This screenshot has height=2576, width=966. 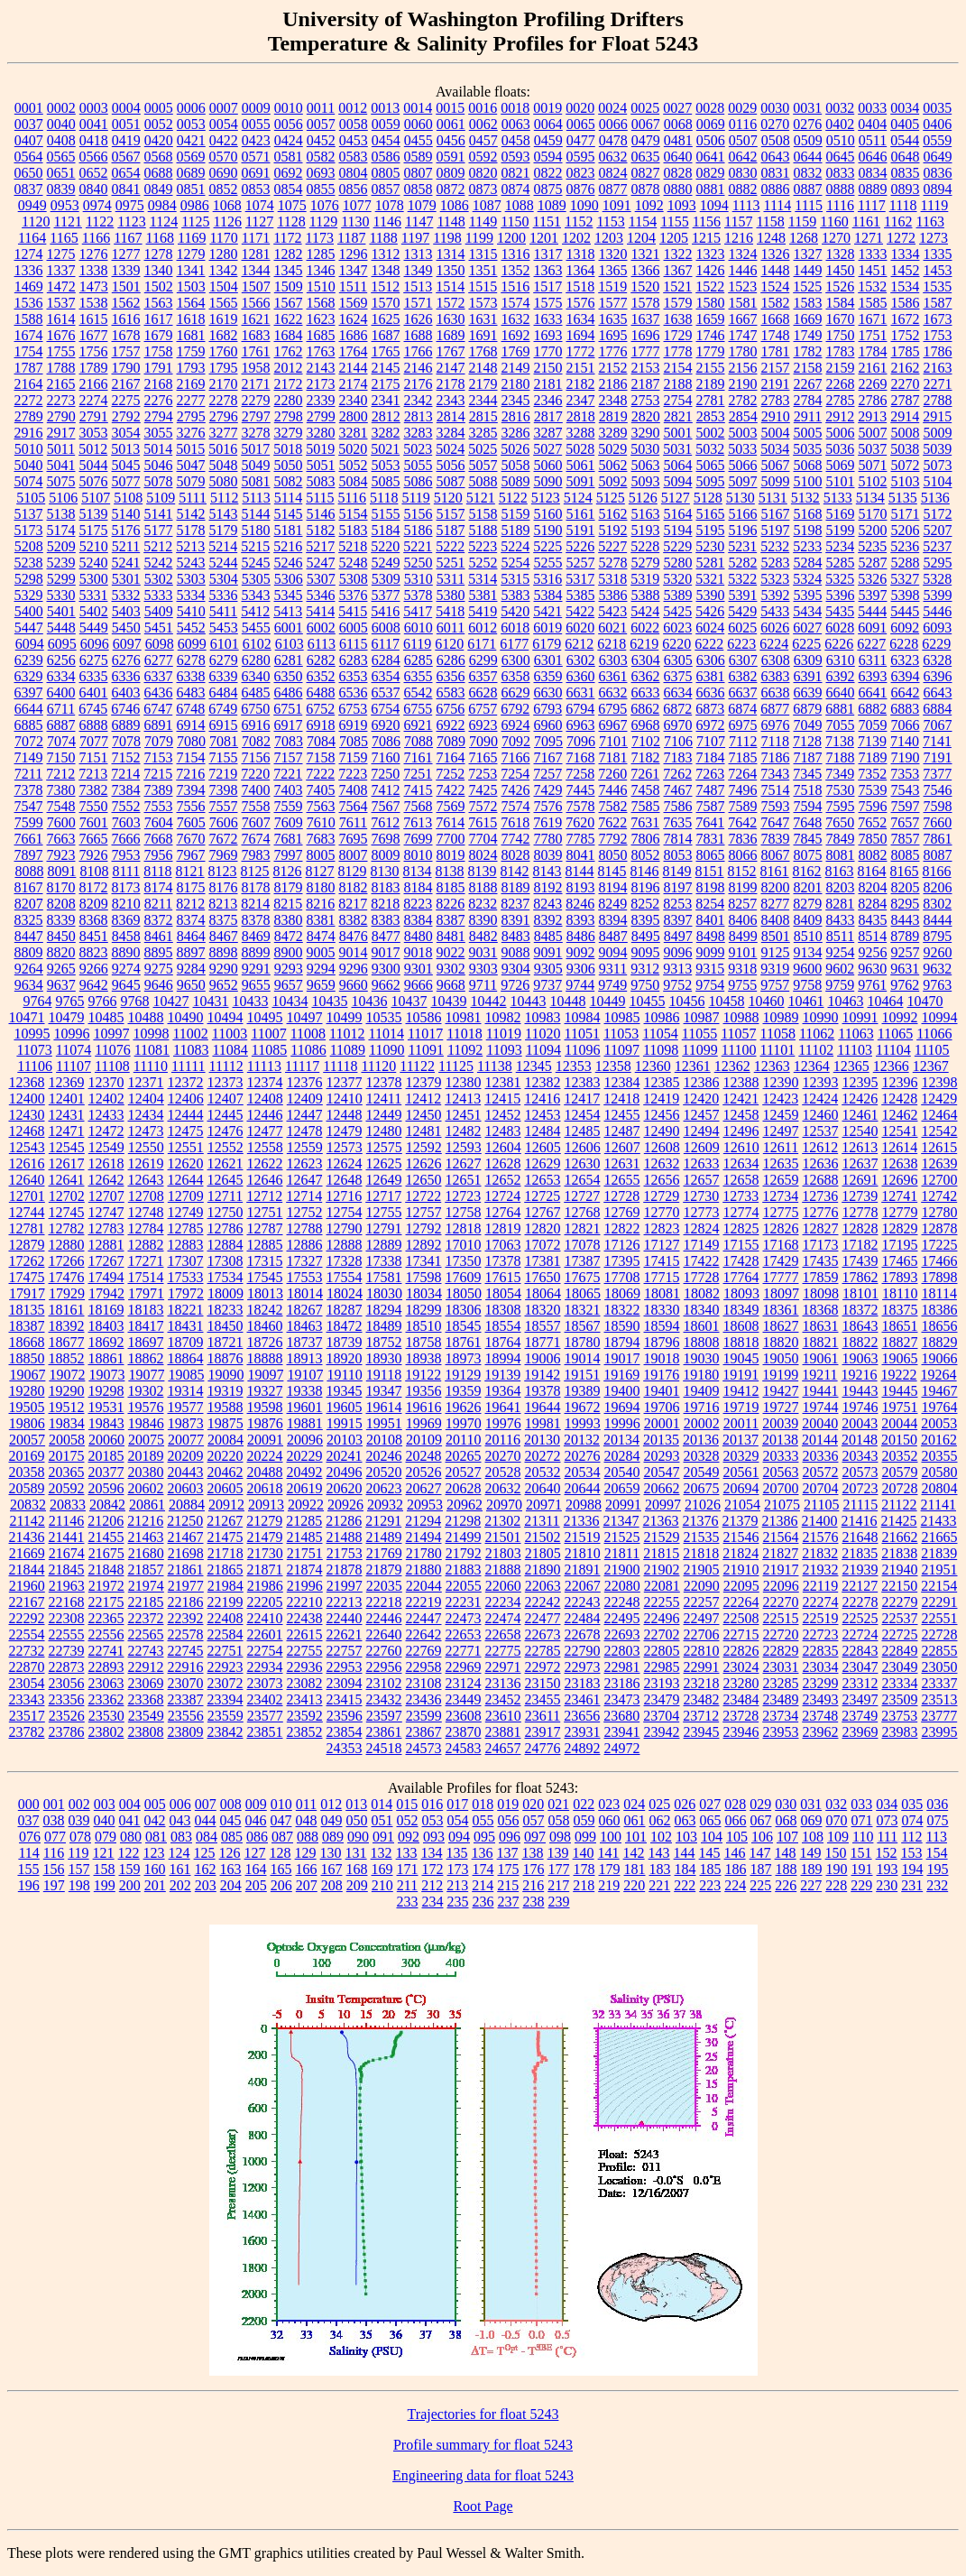 I want to click on 7589, so click(x=743, y=806).